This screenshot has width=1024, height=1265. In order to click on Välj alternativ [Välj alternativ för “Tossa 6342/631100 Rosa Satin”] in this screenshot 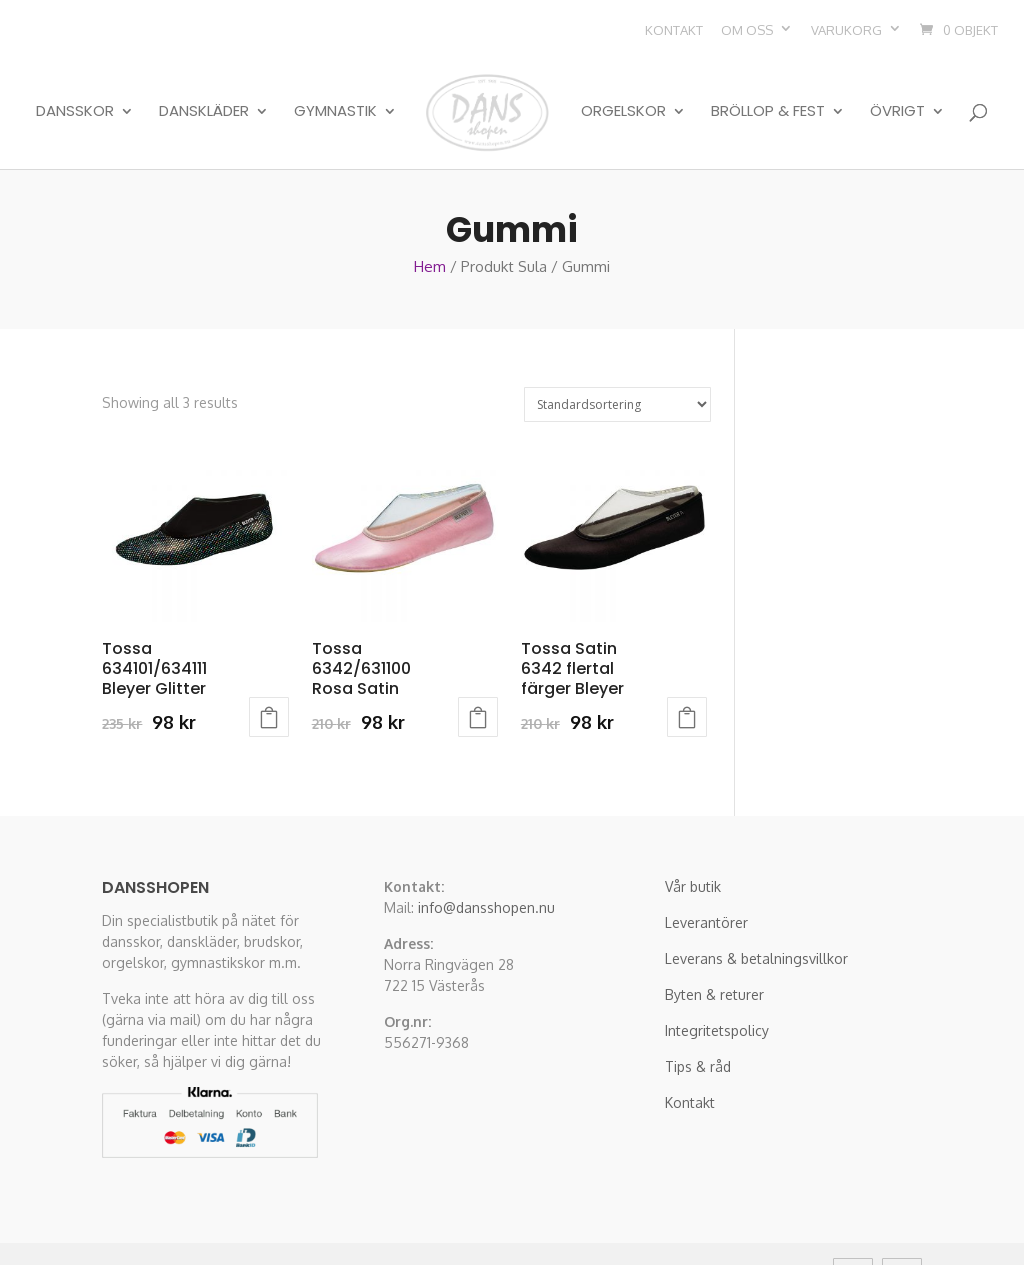, I will do `click(478, 669)`.